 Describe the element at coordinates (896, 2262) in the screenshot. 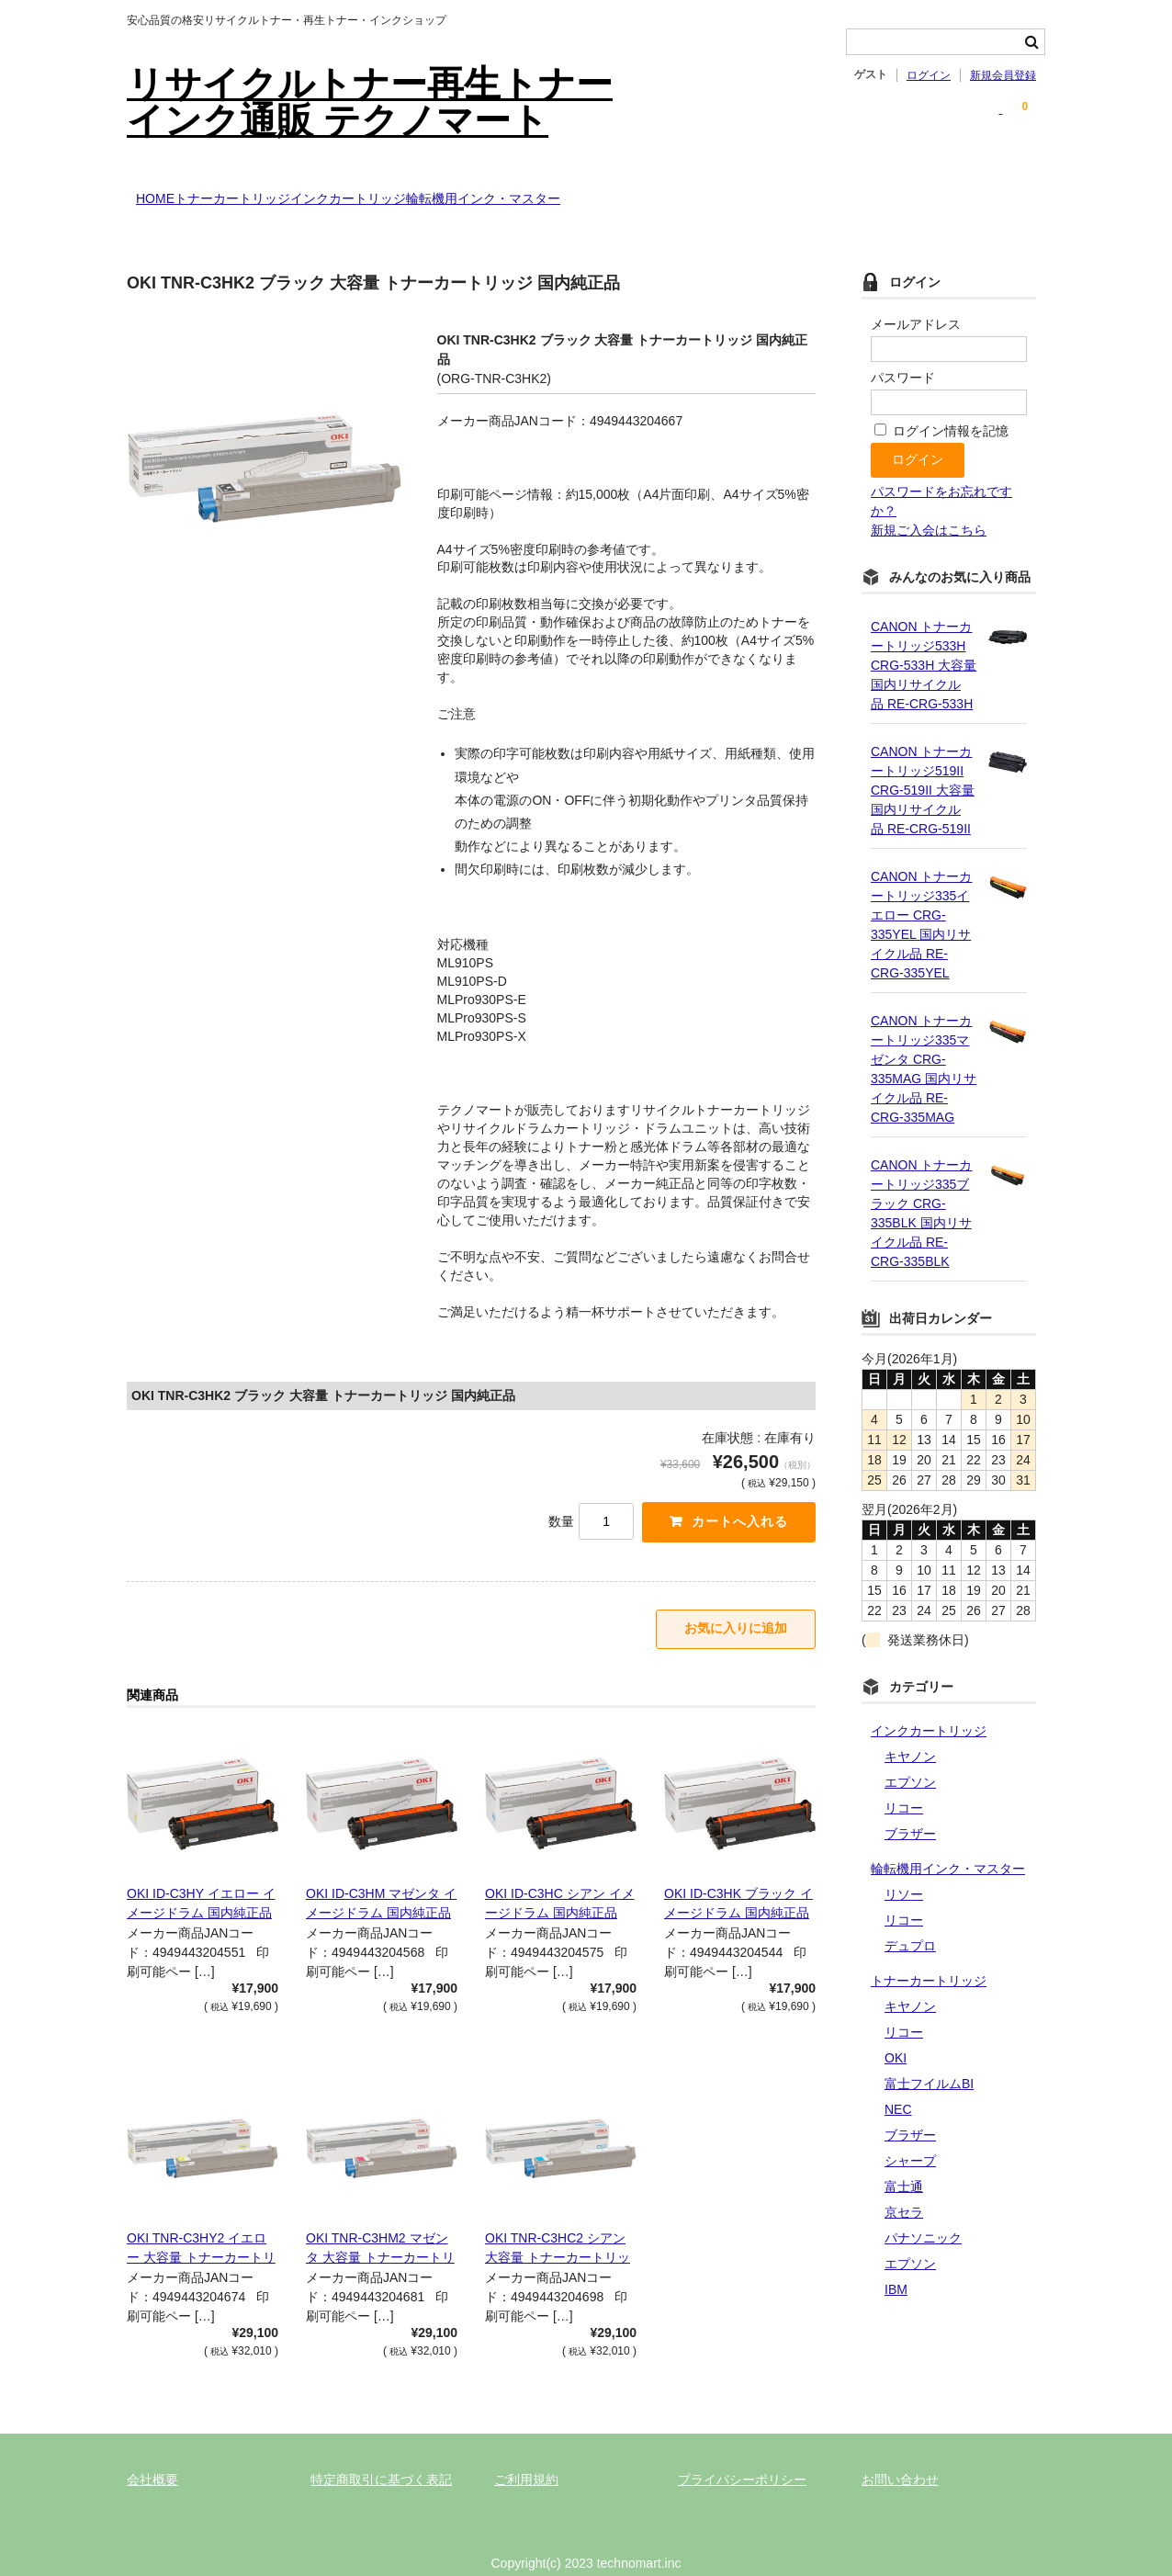

I see `IBM` at that location.